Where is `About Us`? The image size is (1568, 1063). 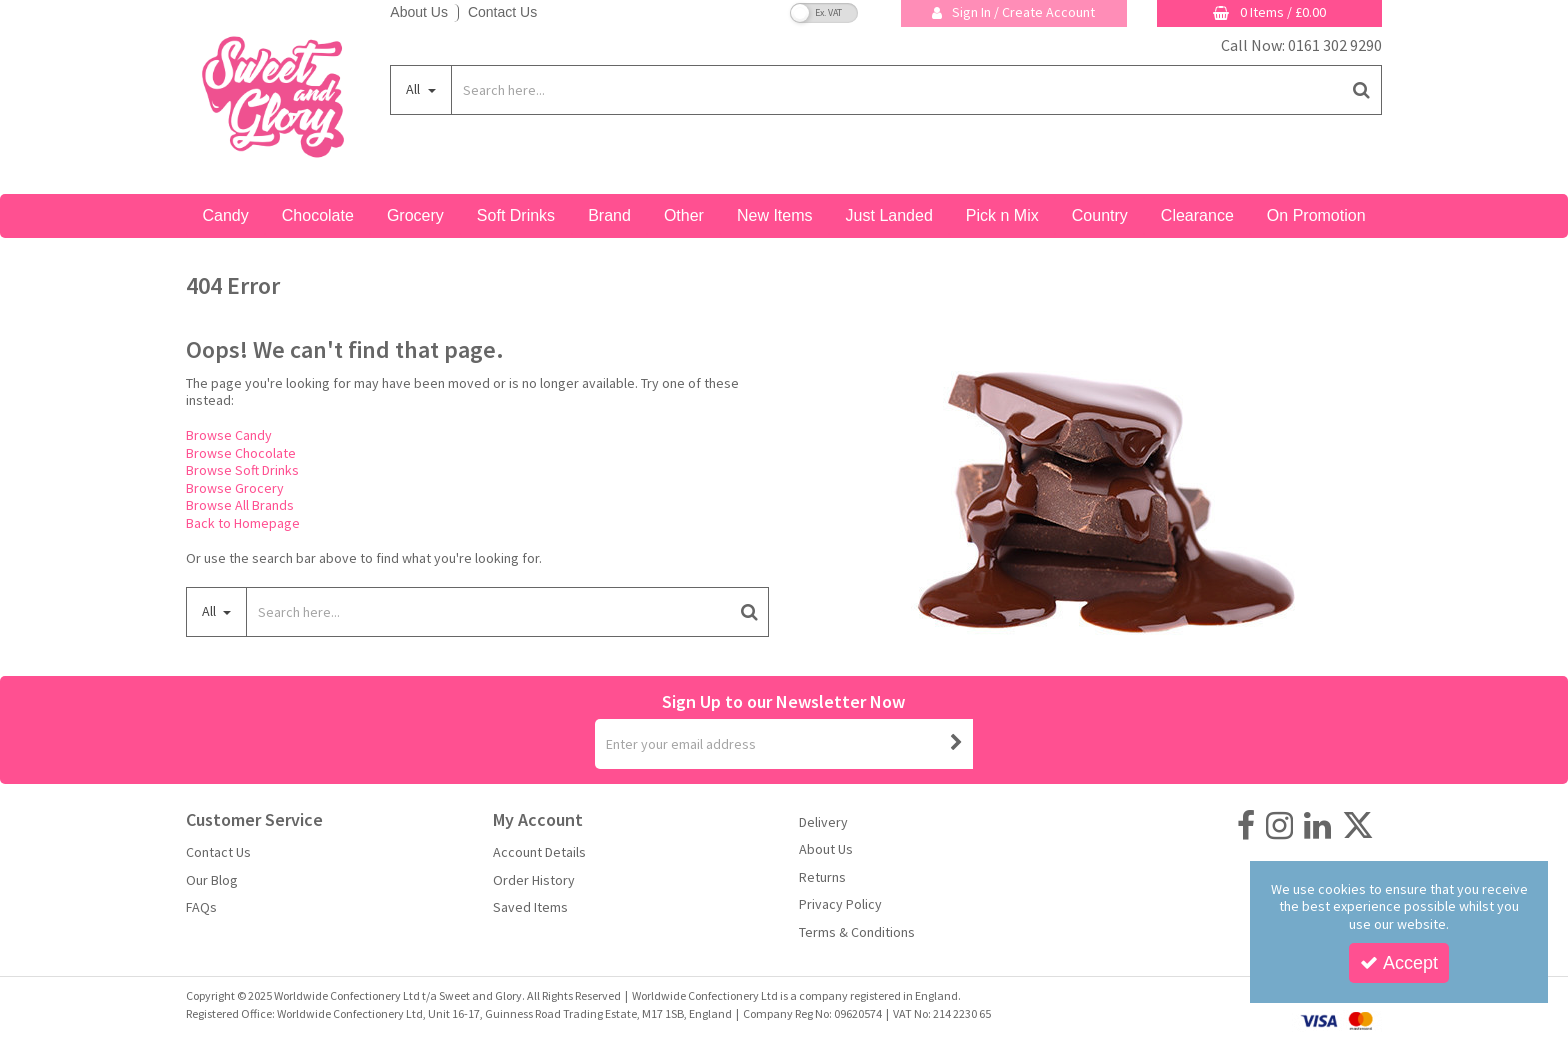 About Us is located at coordinates (419, 12).